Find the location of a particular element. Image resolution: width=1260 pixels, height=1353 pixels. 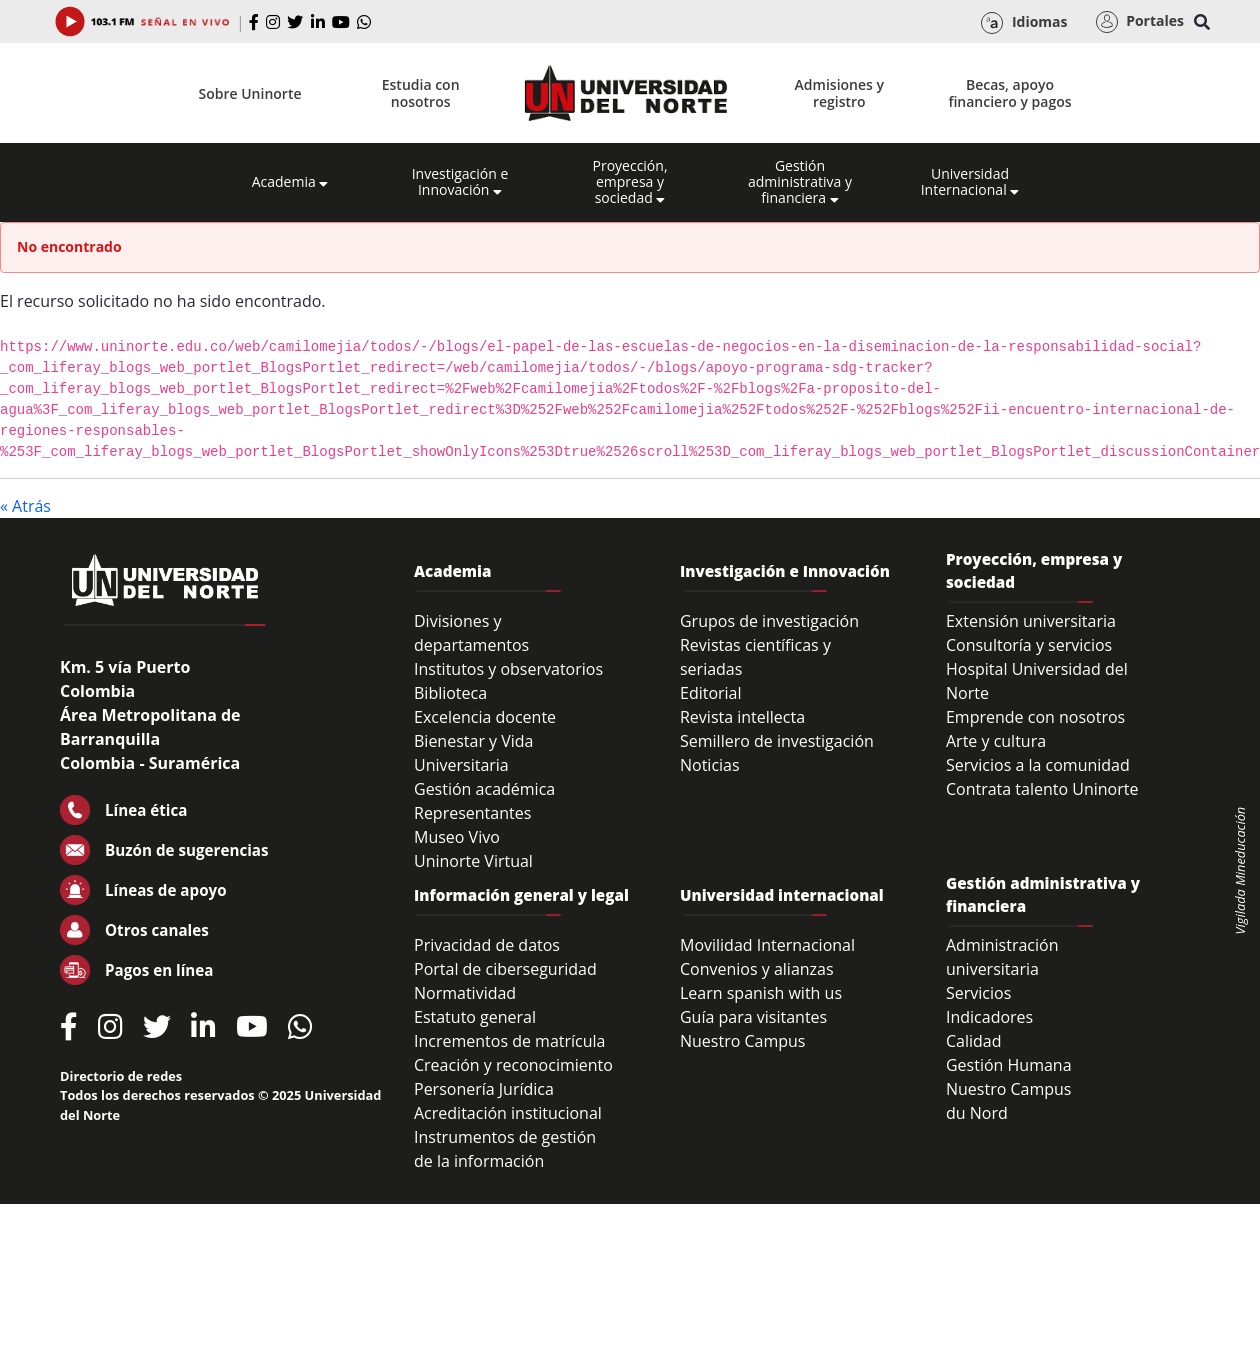

Admisiones y registro is located at coordinates (839, 93).